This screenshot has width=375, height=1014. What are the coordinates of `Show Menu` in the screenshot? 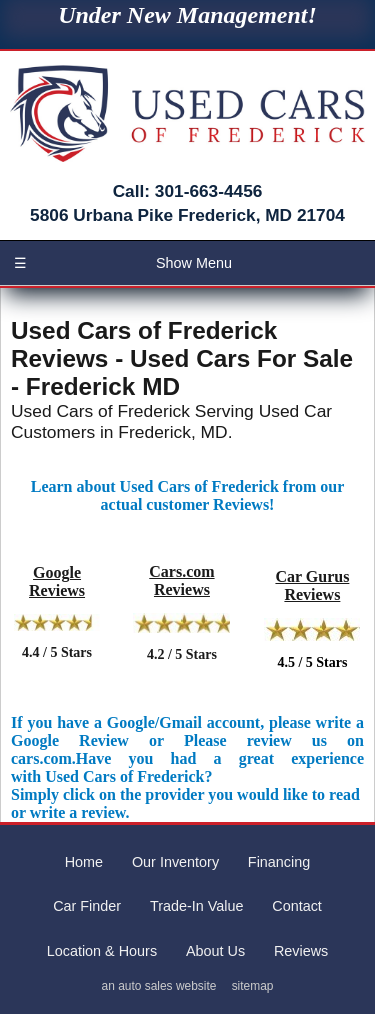 It's located at (123, 263).